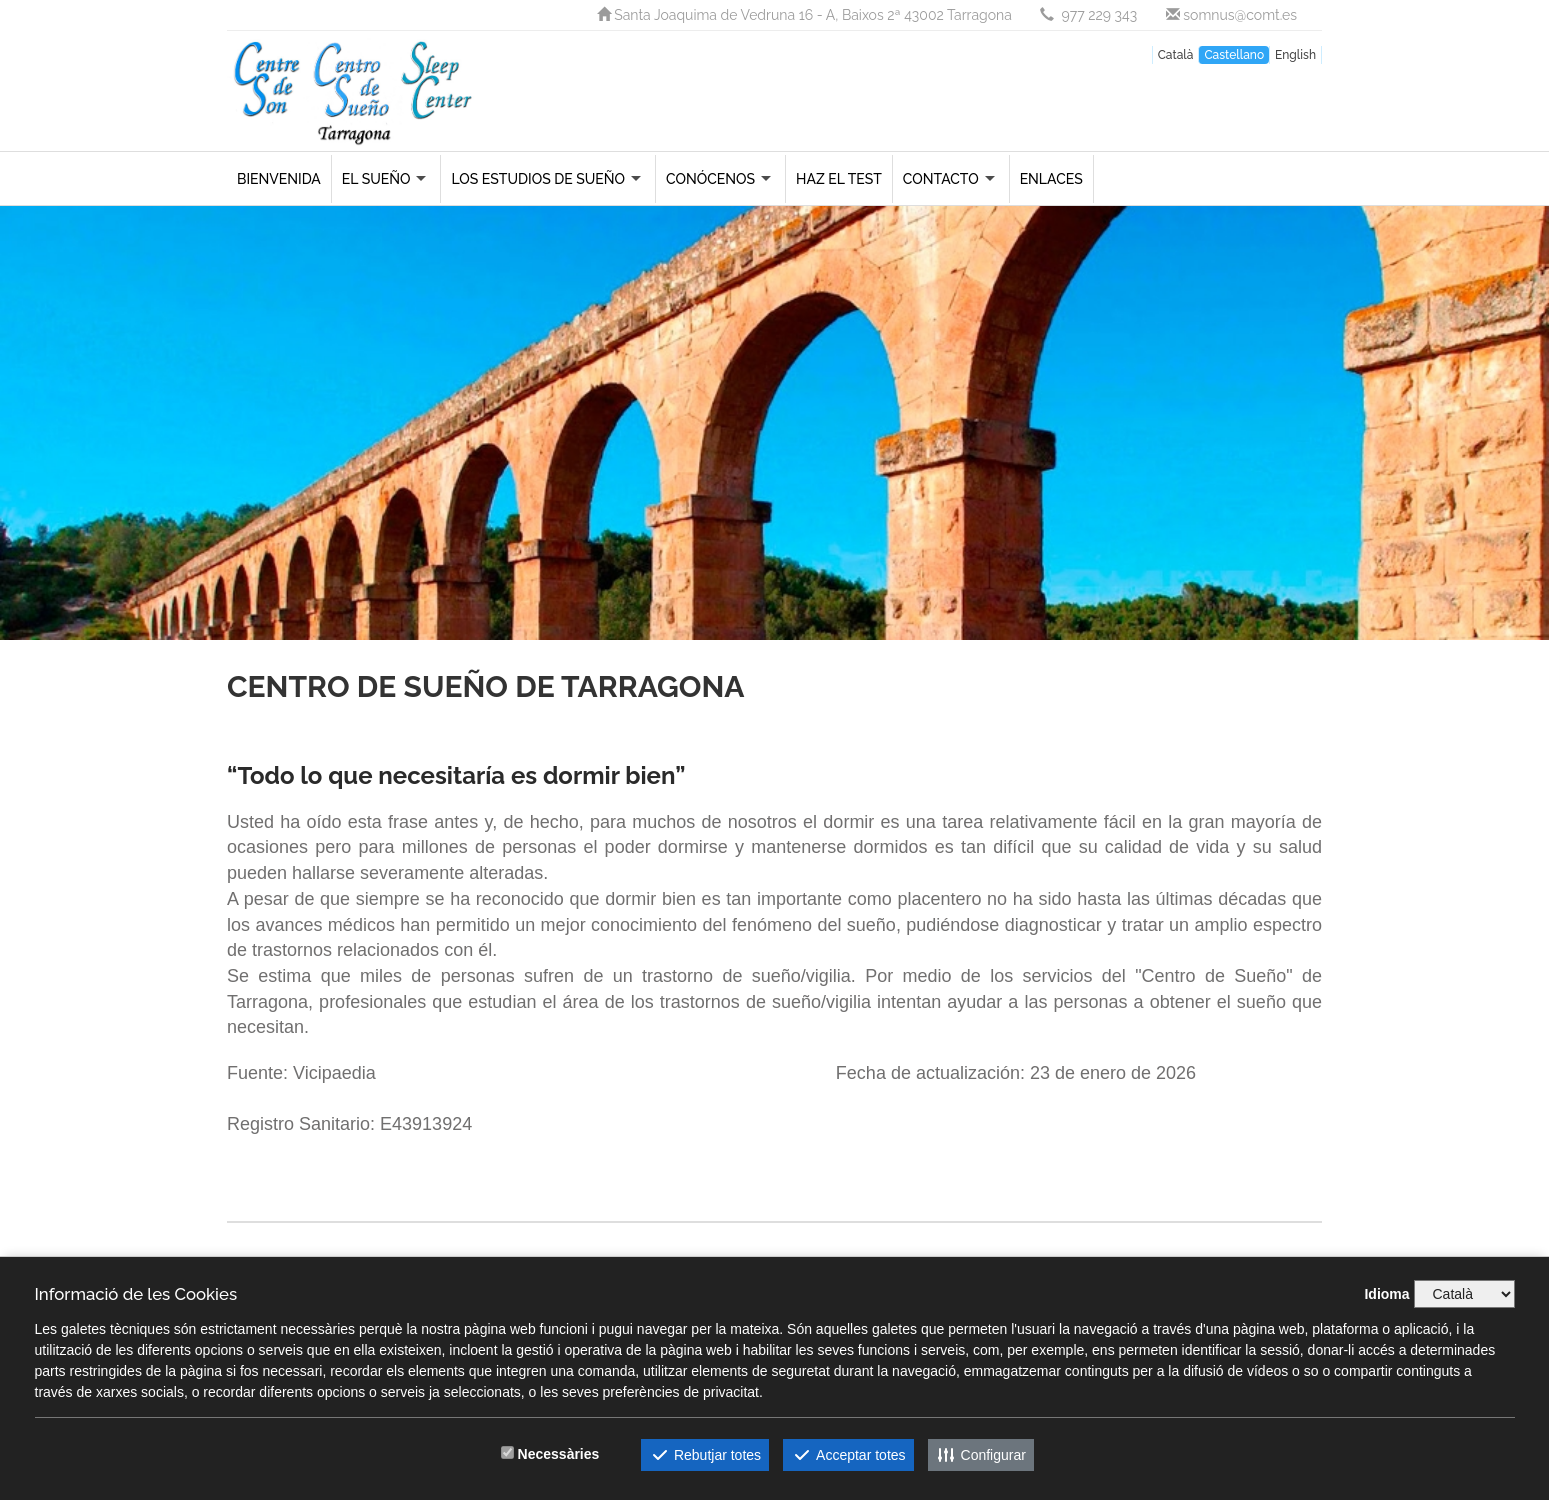 Image resolution: width=1549 pixels, height=1500 pixels. I want to click on Català, so click(1176, 55).